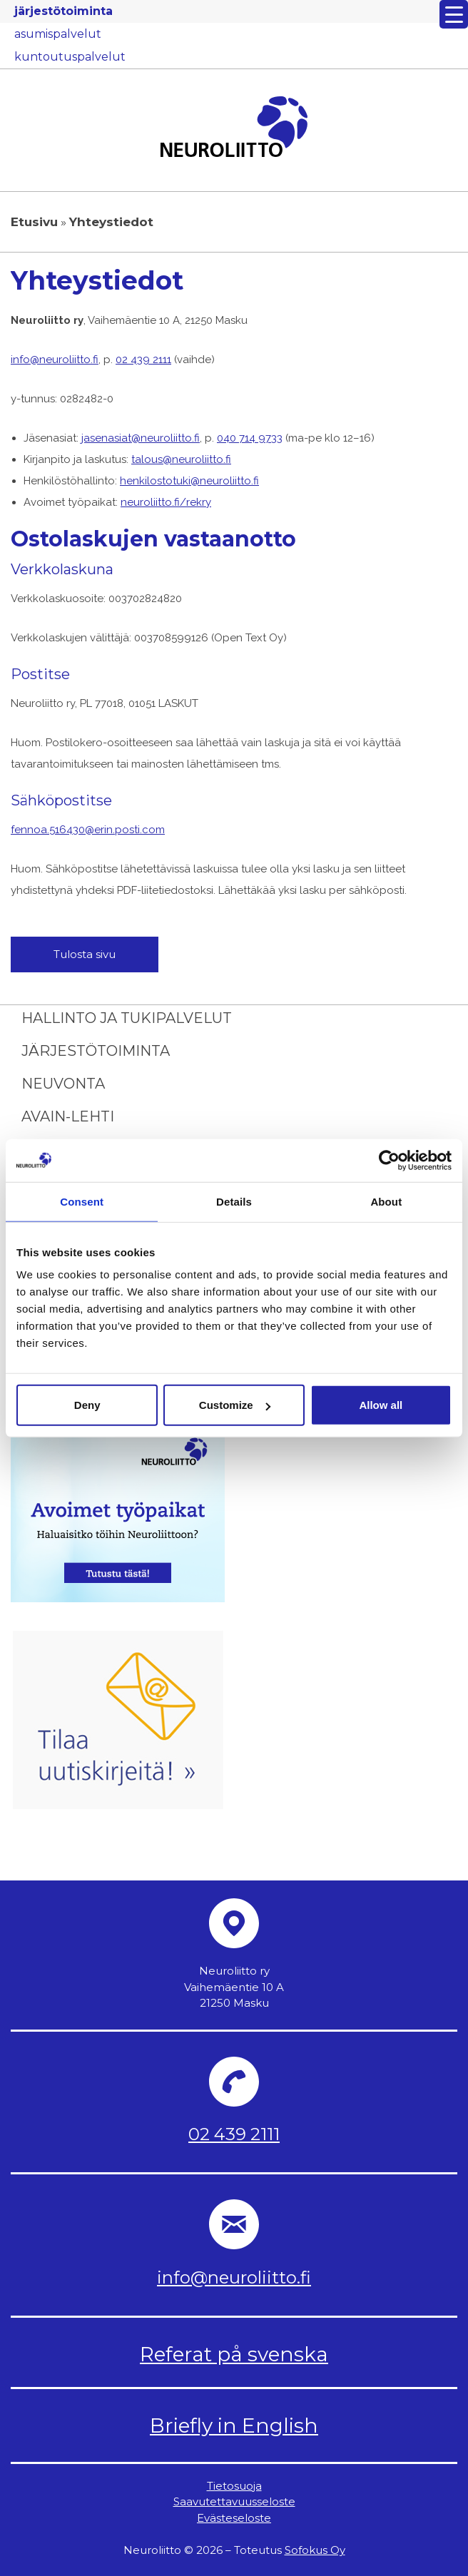 This screenshot has width=468, height=2576. What do you see at coordinates (87, 1405) in the screenshot?
I see `Deny` at bounding box center [87, 1405].